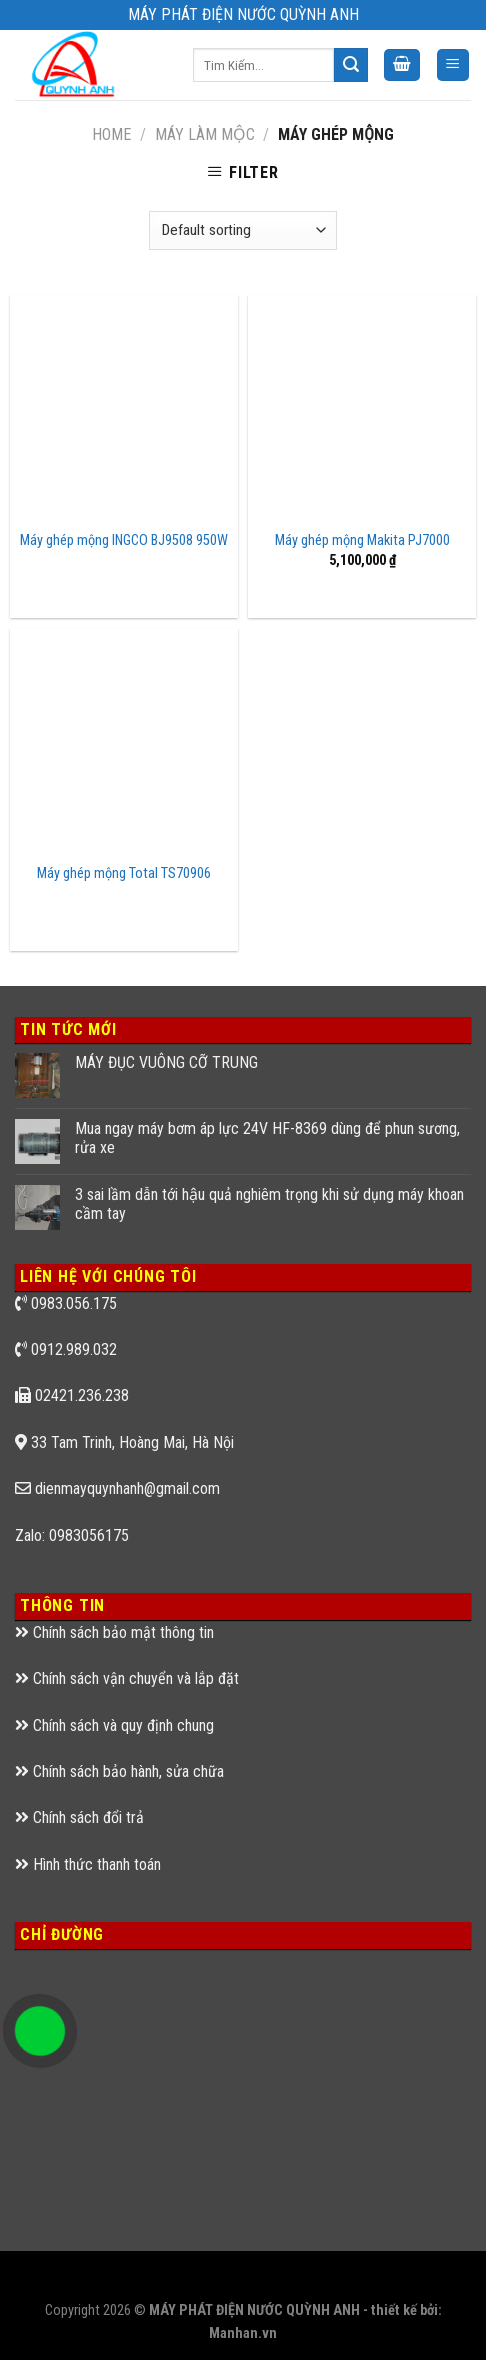 Image resolution: width=486 pixels, height=2360 pixels. Describe the element at coordinates (124, 540) in the screenshot. I see `Máy ghép mộng INGCO BJ9508 950W` at that location.